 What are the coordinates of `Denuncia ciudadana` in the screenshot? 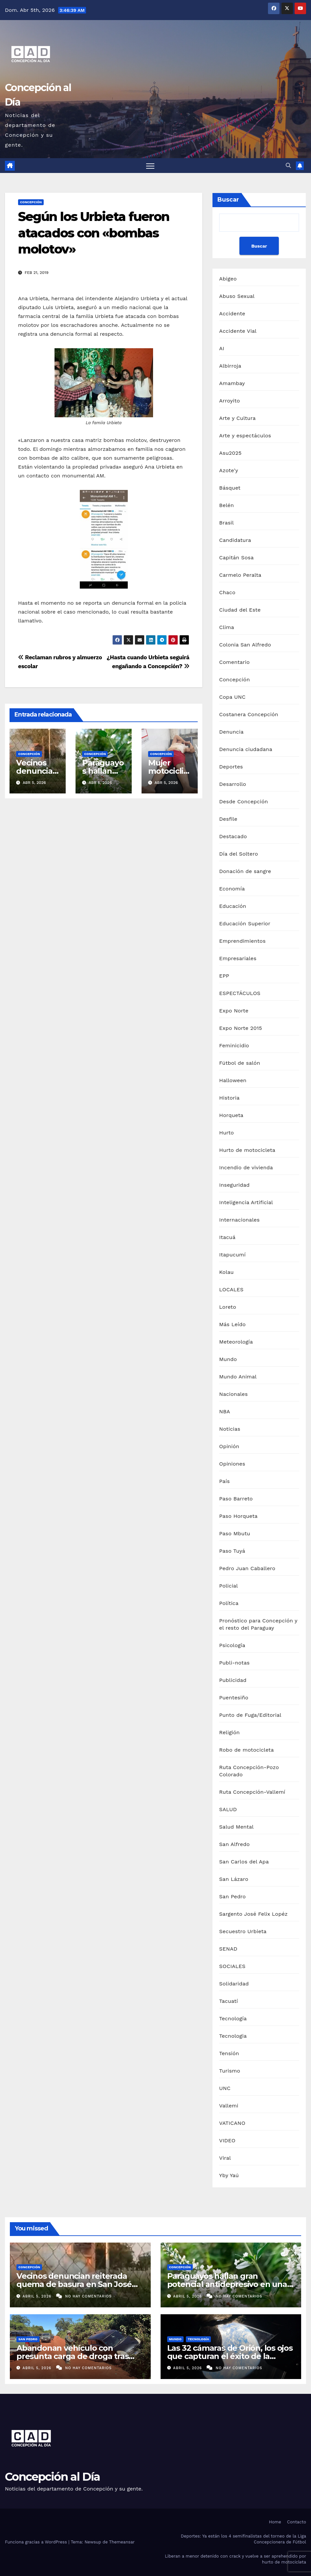 It's located at (245, 749).